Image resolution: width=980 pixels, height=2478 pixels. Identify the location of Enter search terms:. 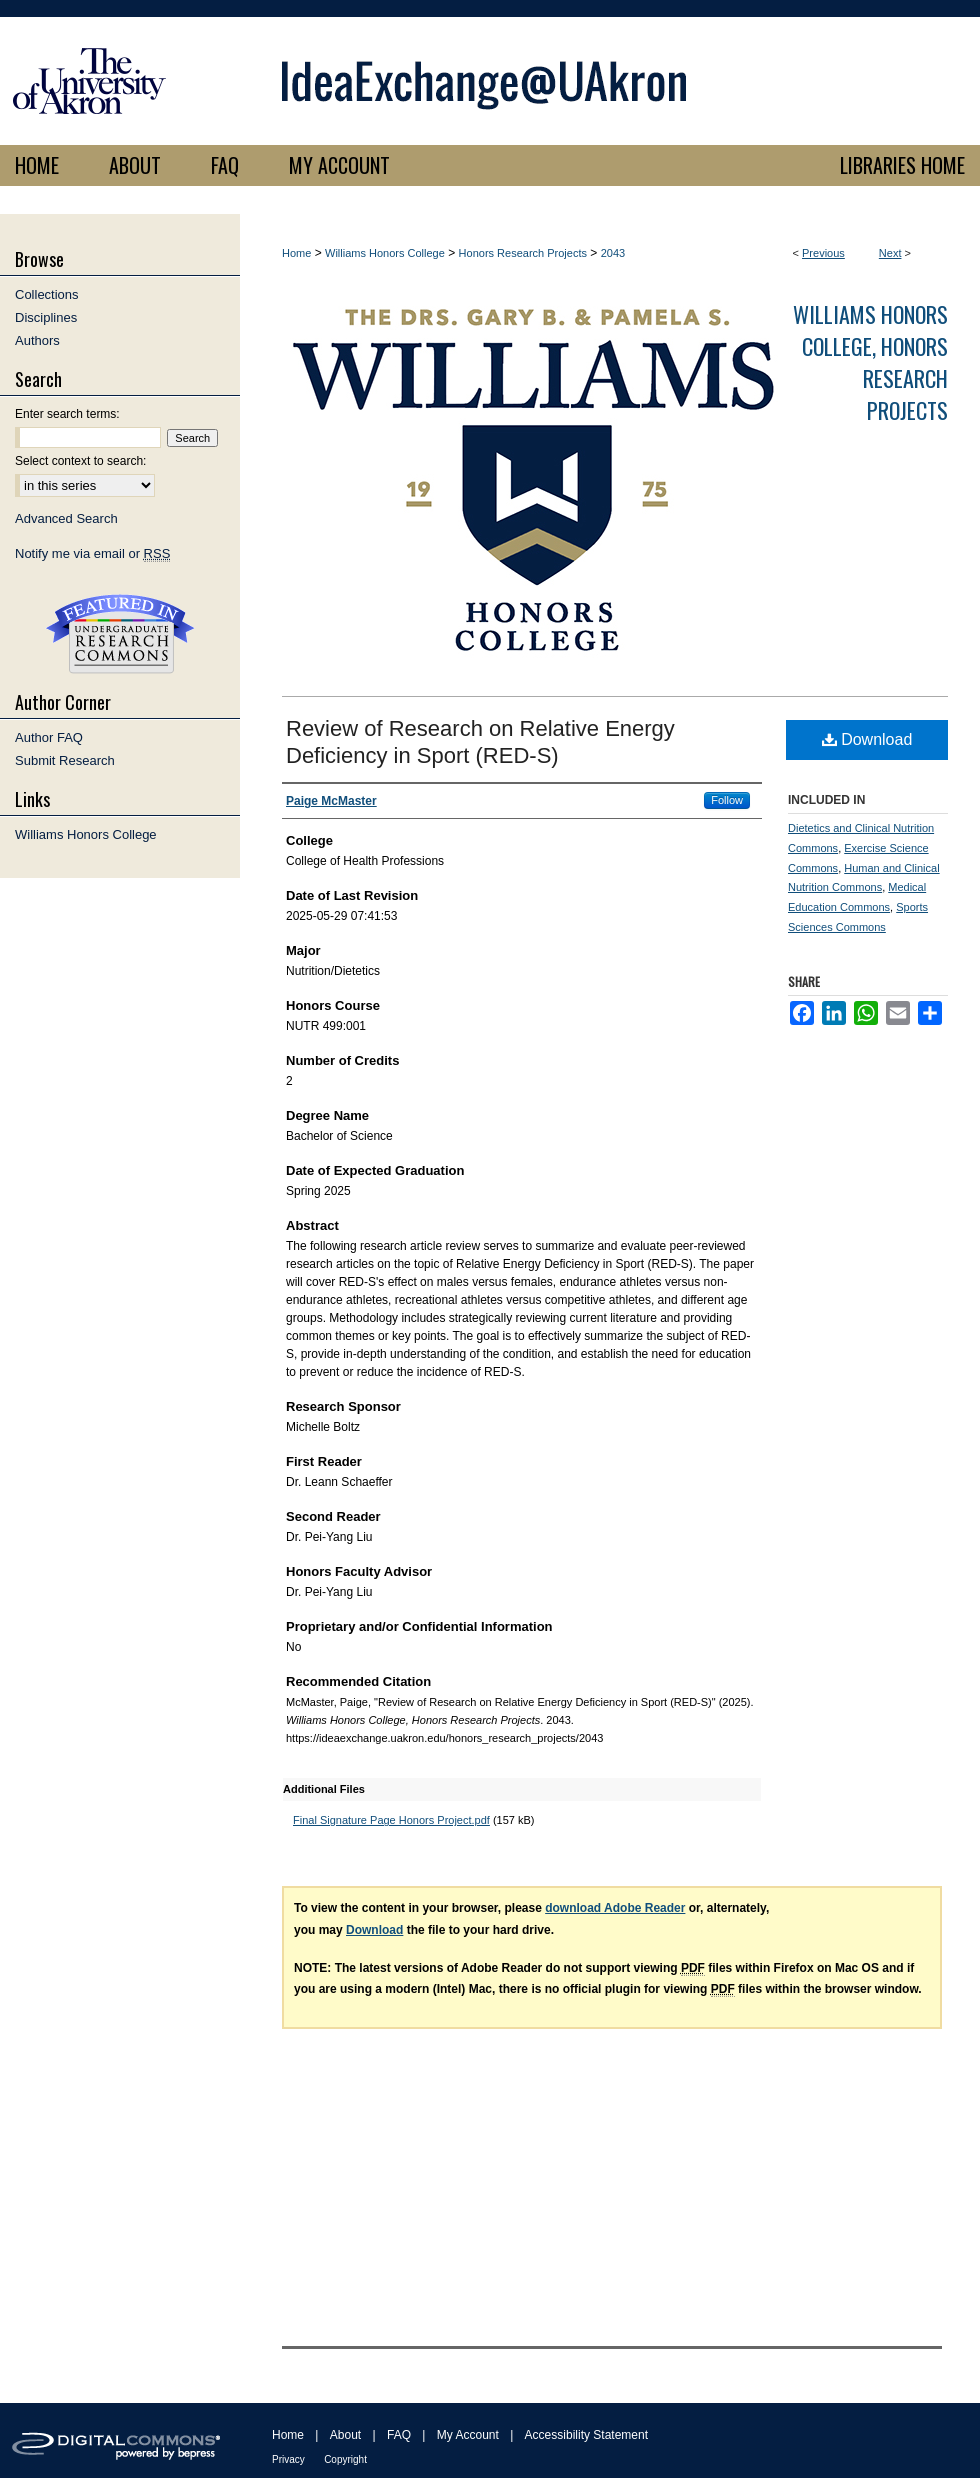
(67, 414).